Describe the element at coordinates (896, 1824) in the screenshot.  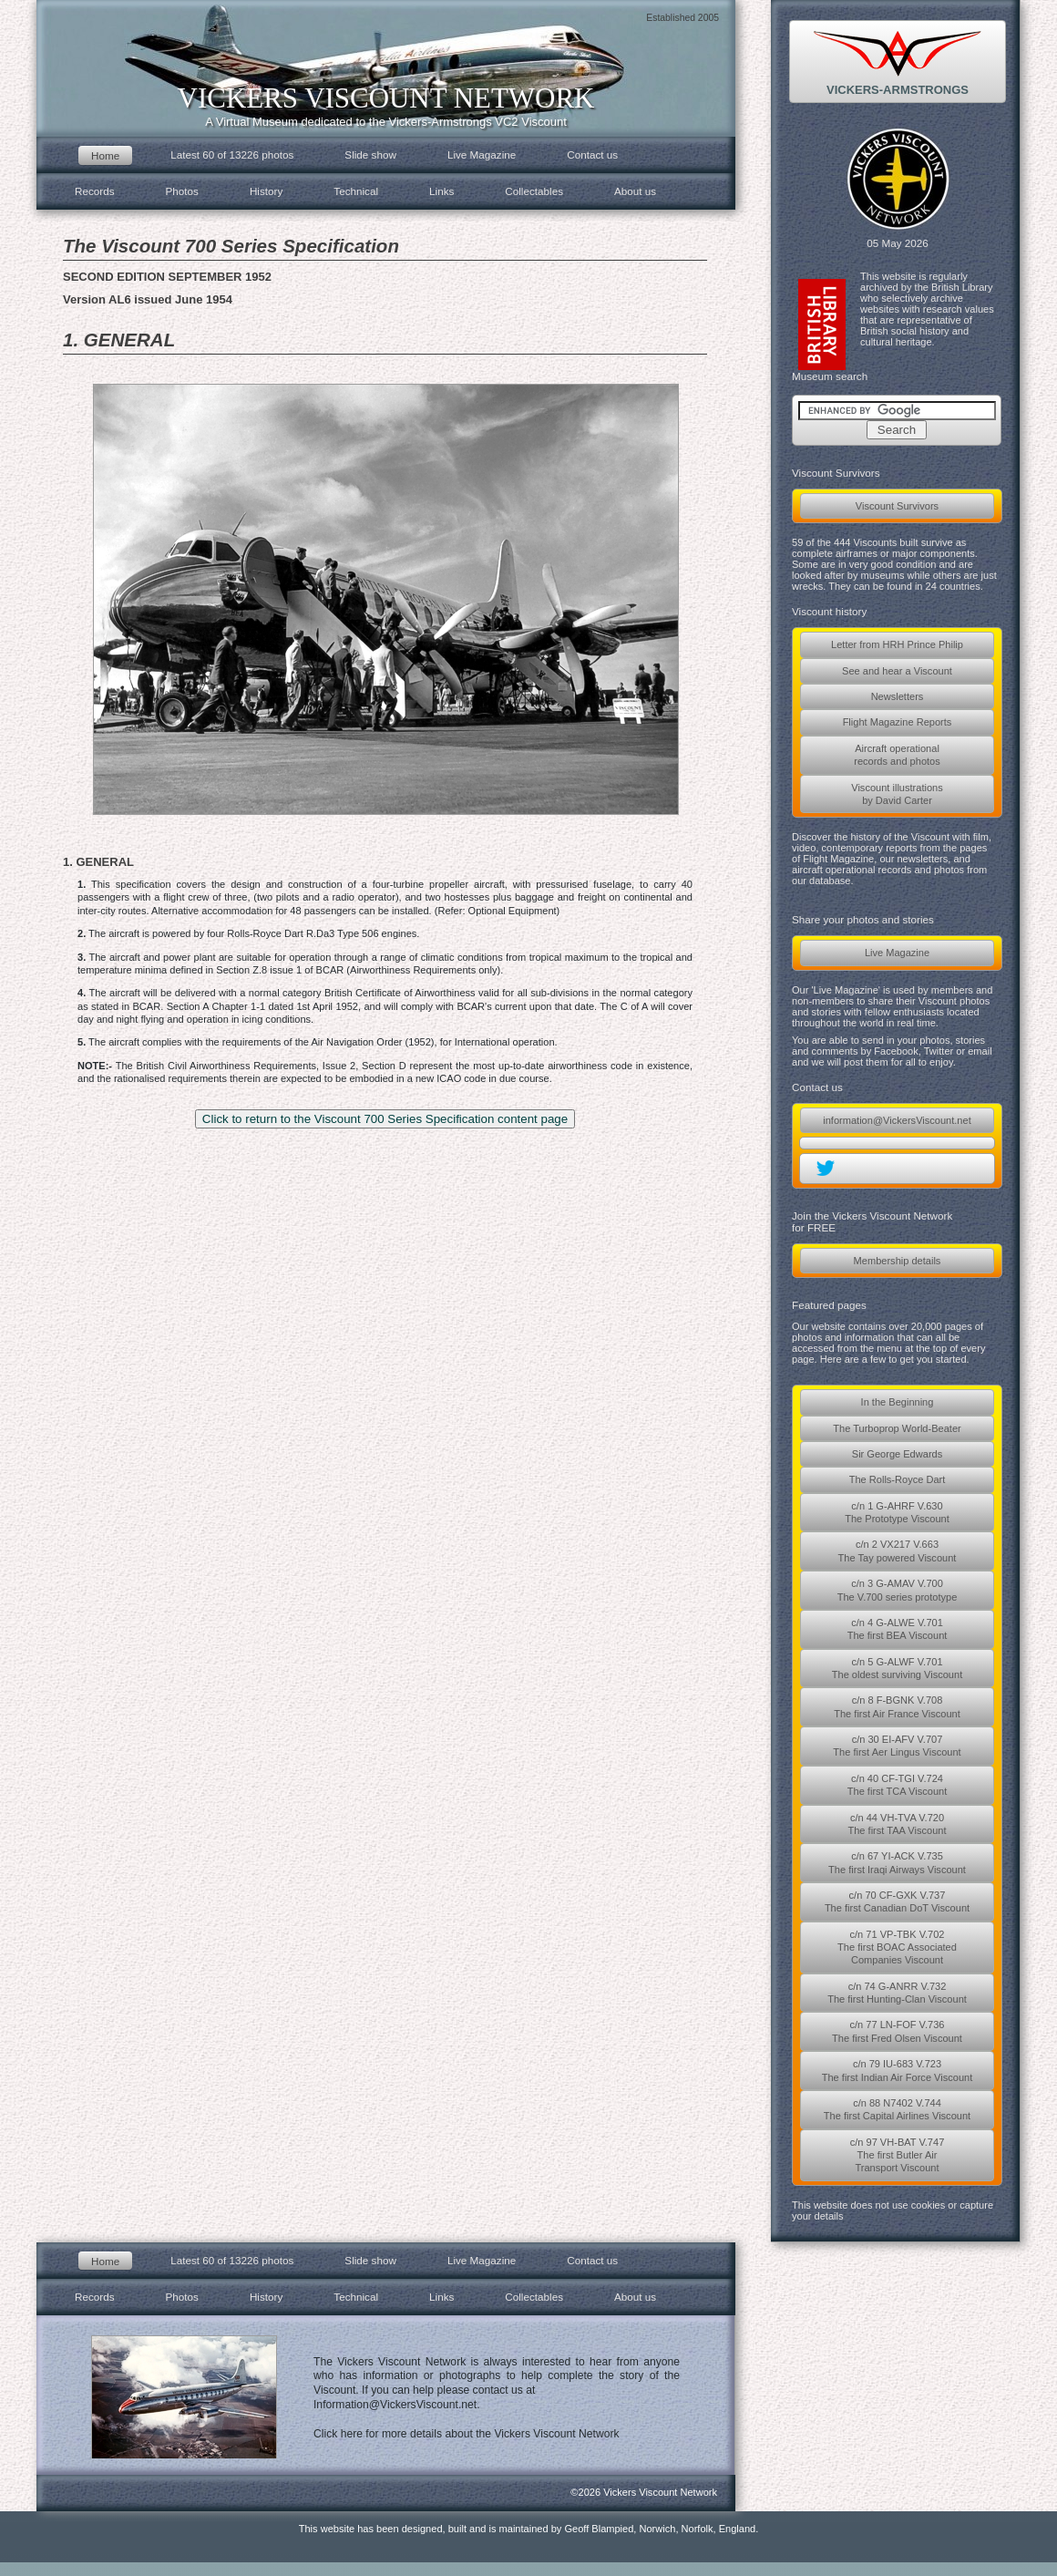
I see `c/n 44 VH-TVA V.720The first TAA Viscount` at that location.